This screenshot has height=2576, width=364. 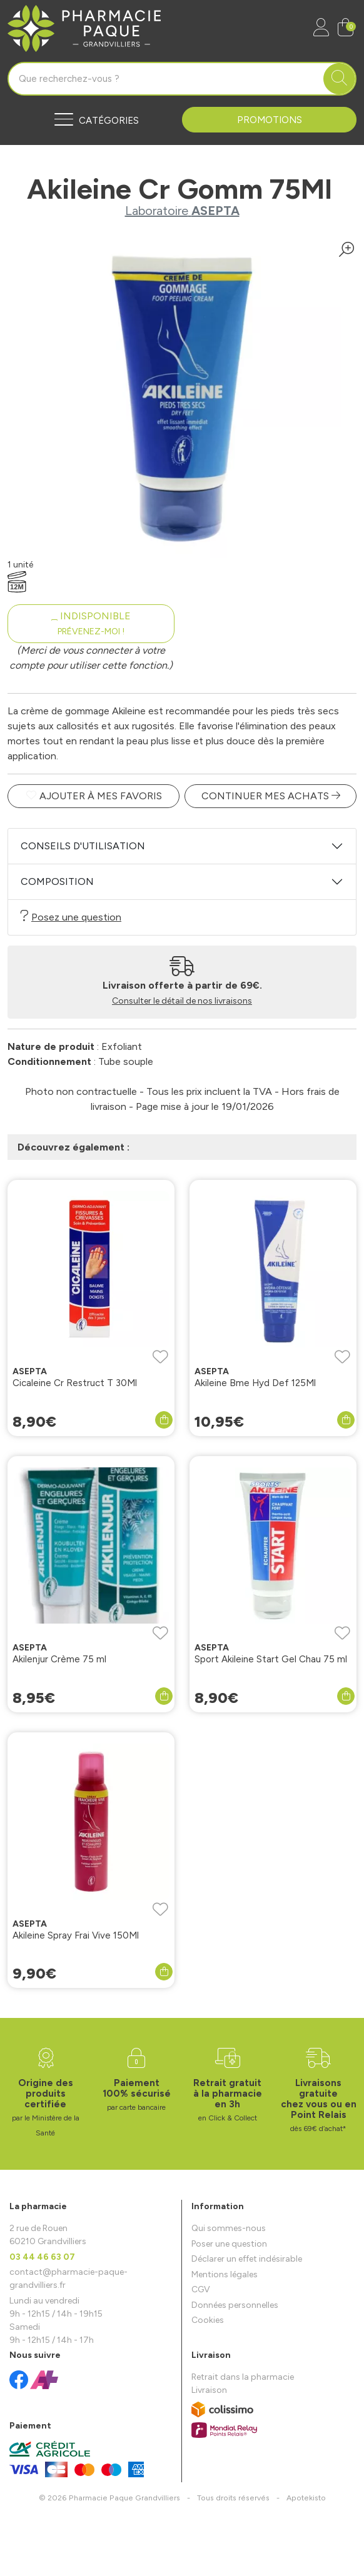 What do you see at coordinates (207, 2320) in the screenshot?
I see `Cookies` at bounding box center [207, 2320].